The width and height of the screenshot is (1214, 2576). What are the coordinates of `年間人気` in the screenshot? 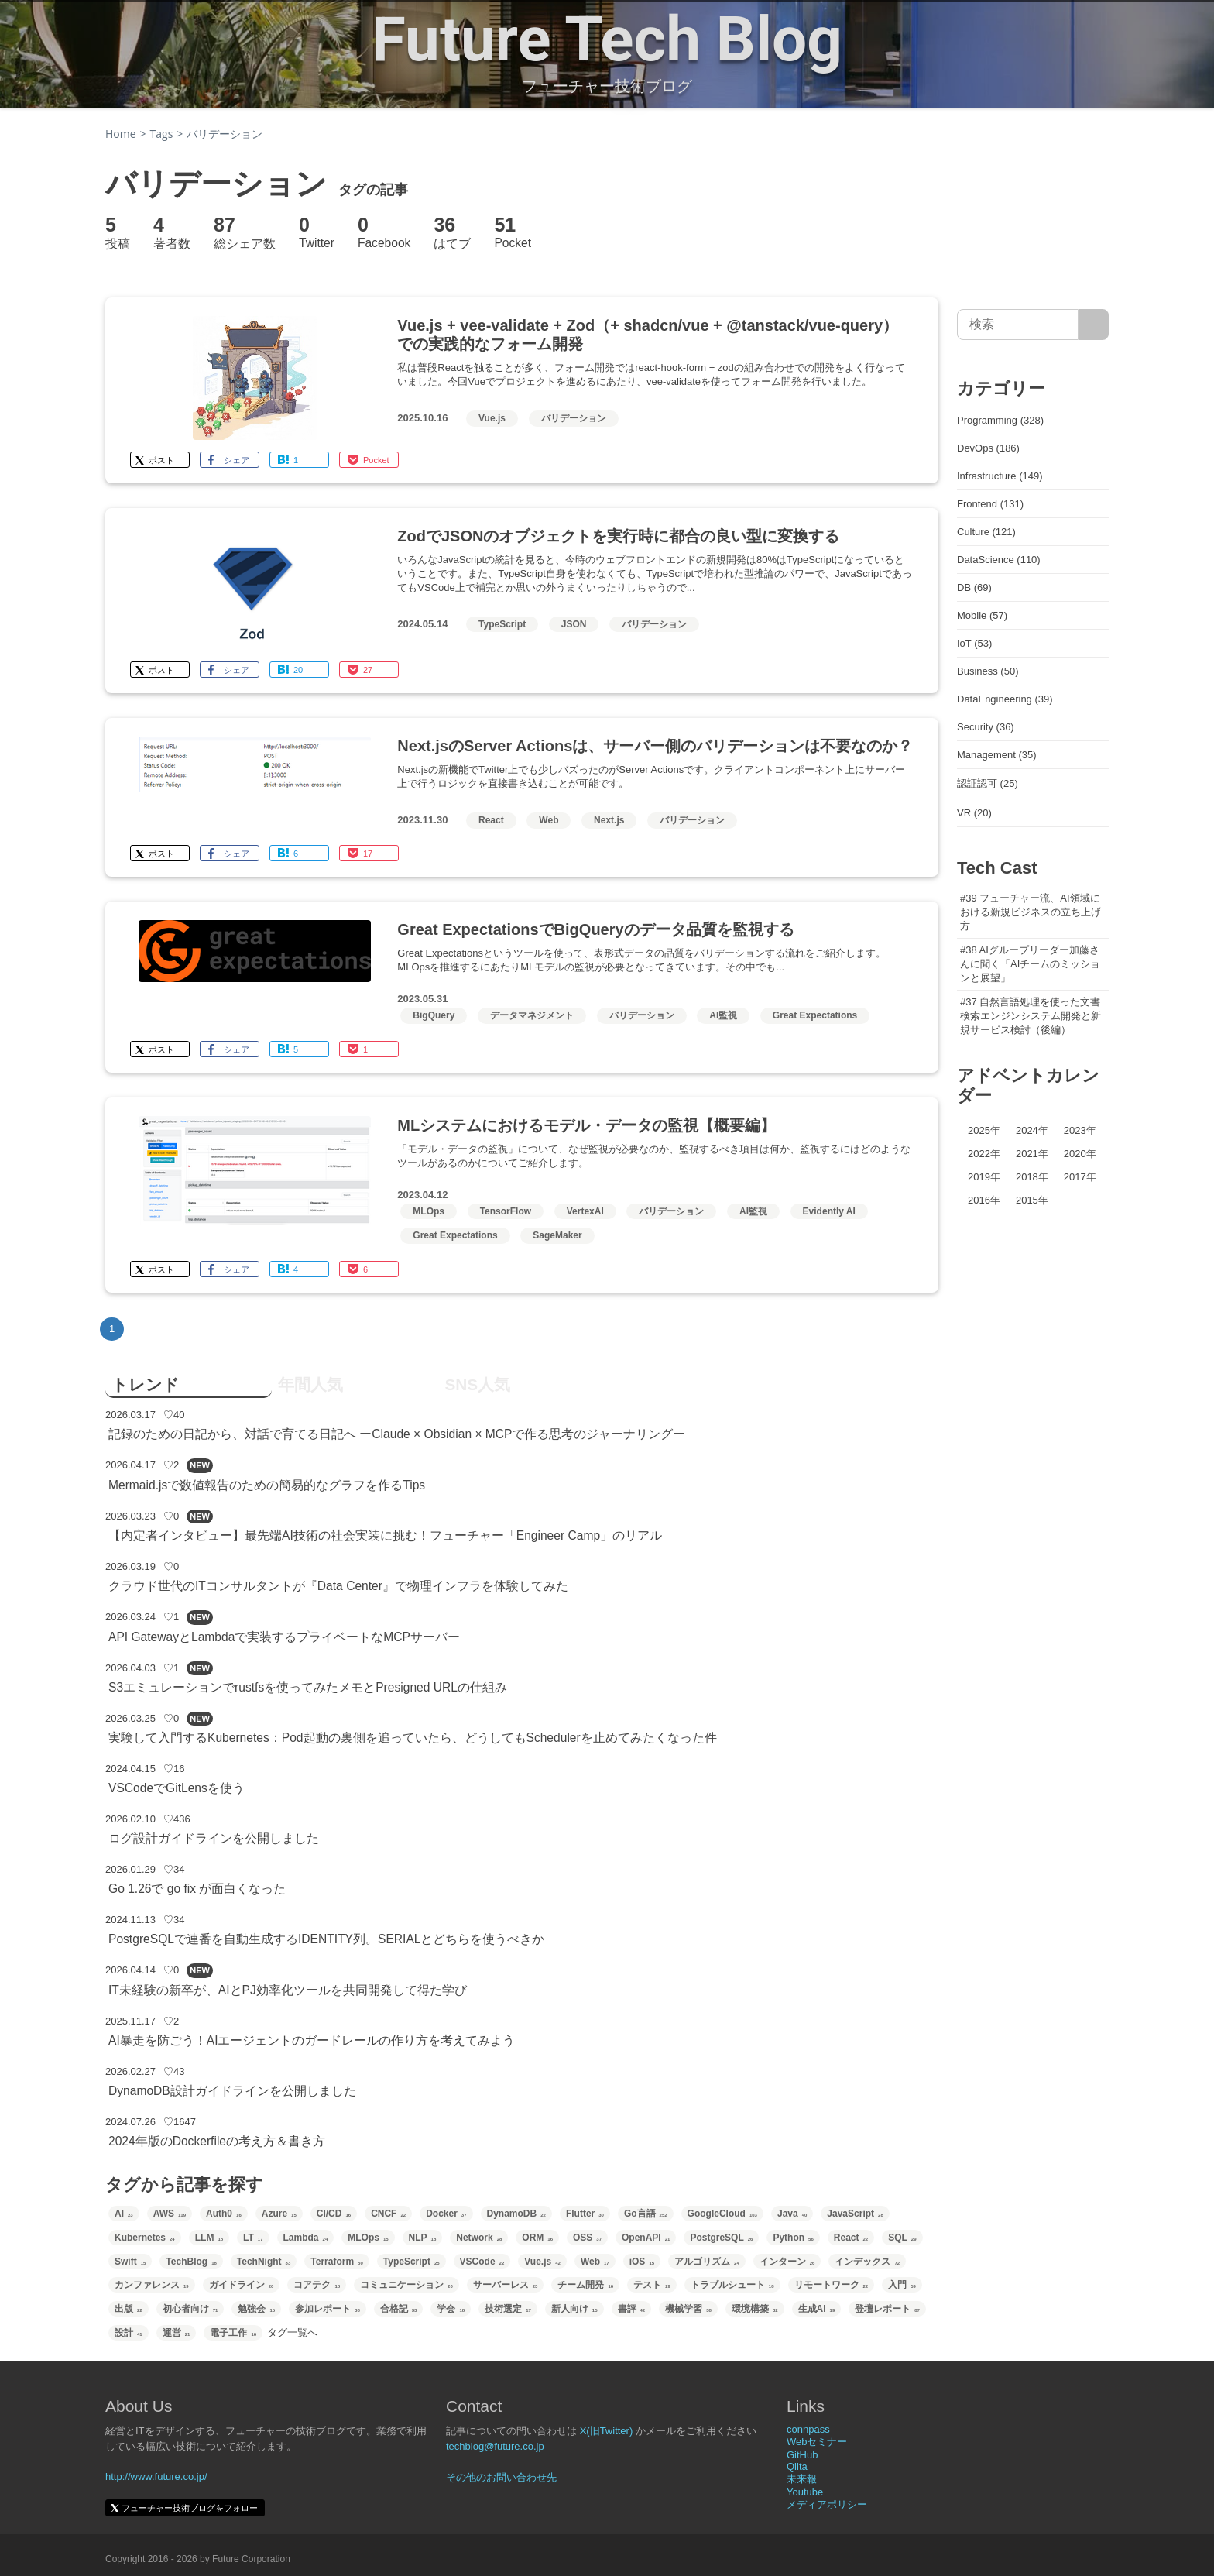 It's located at (310, 1384).